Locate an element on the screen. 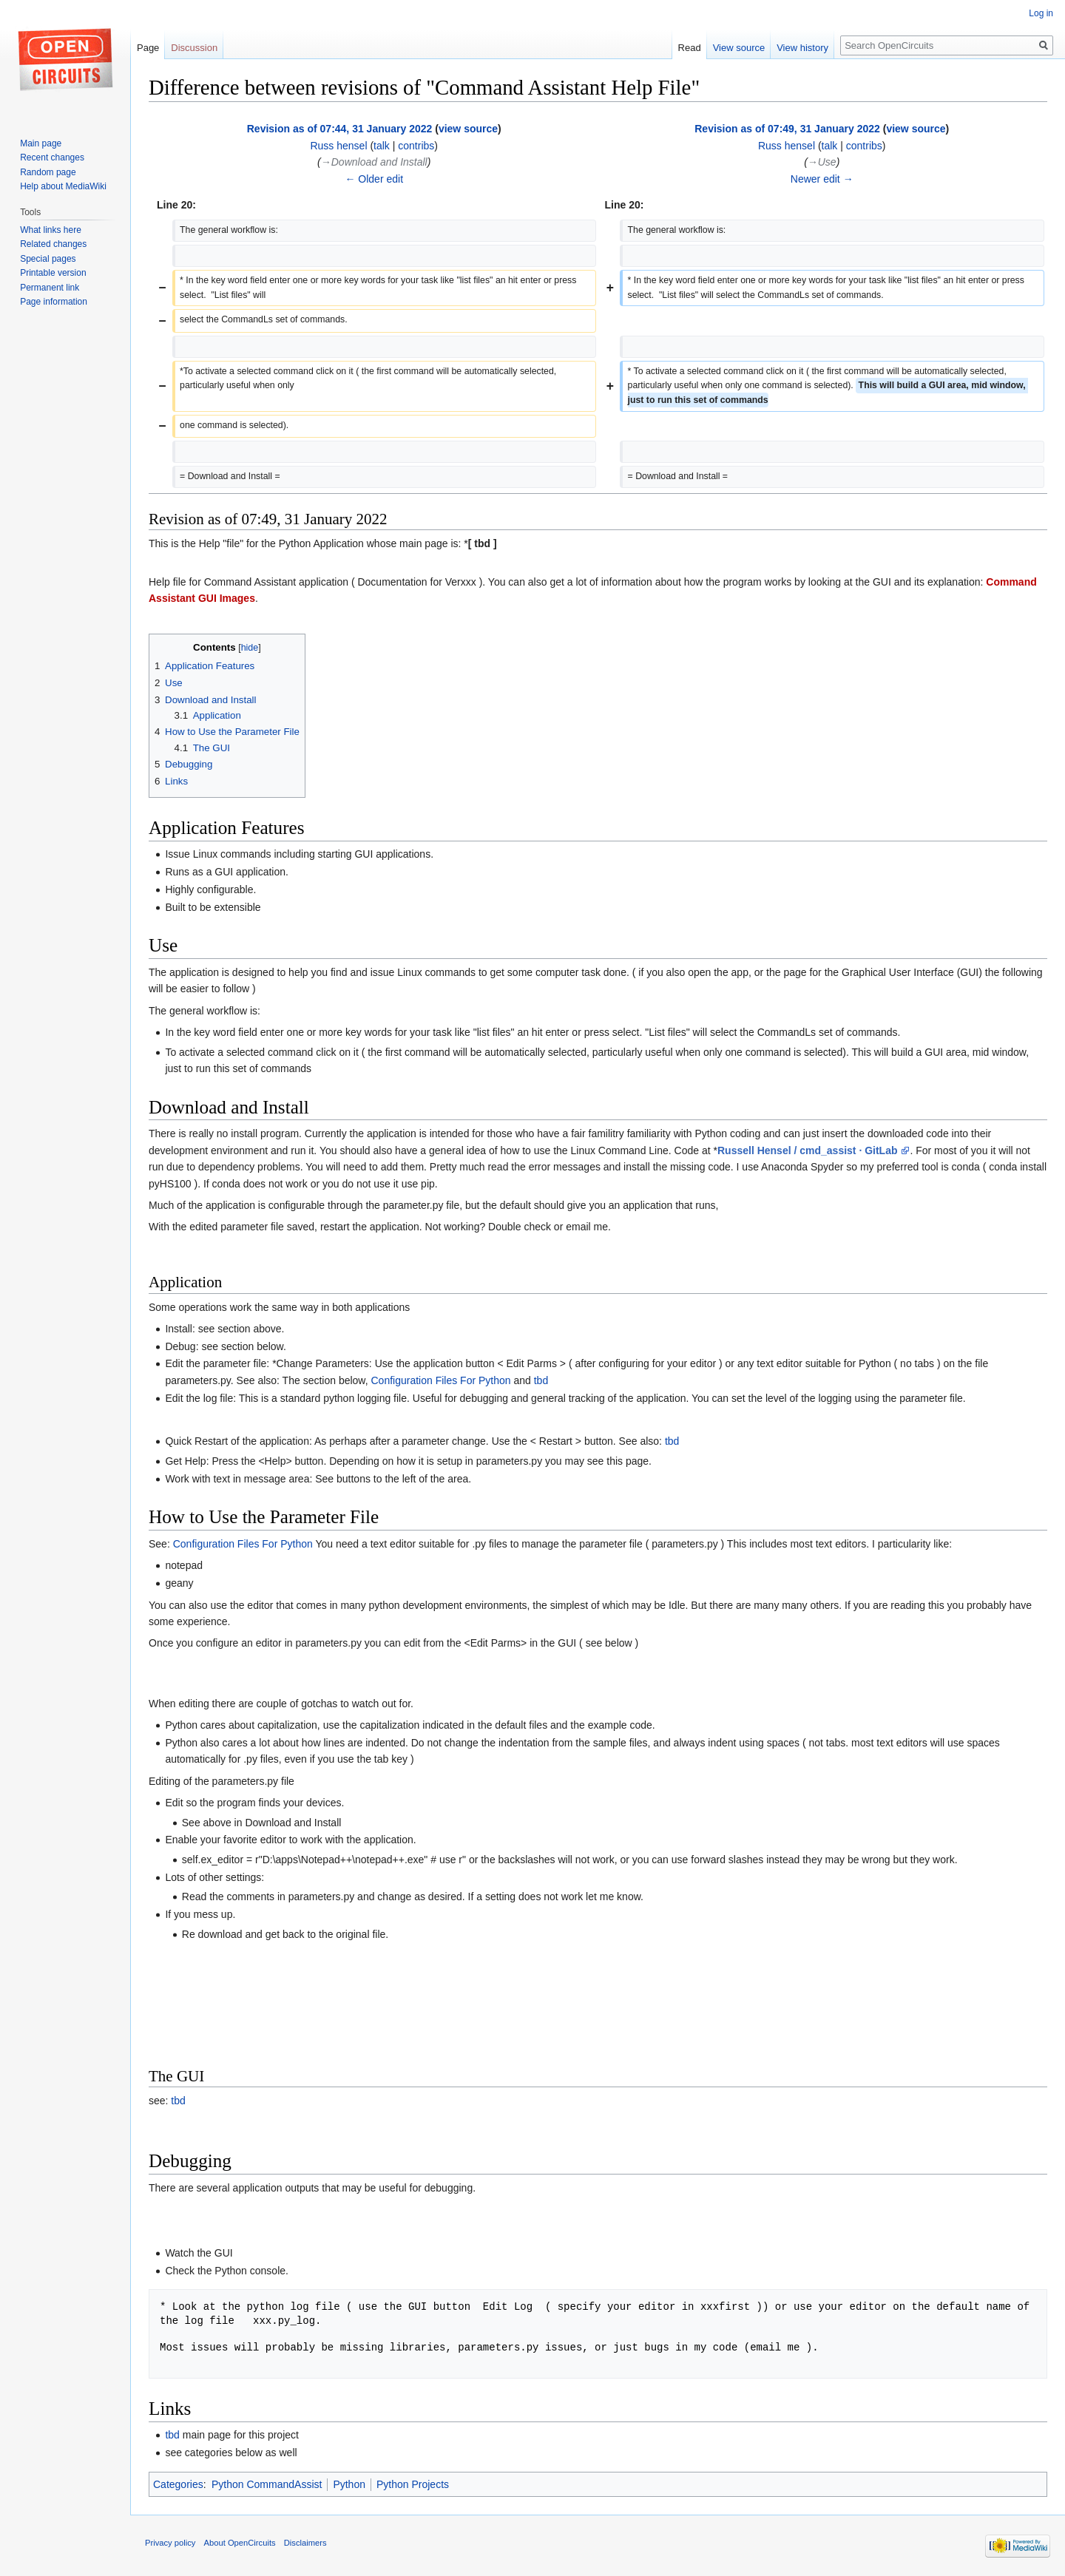 This screenshot has height=2576, width=1065. contribs is located at coordinates (416, 146).